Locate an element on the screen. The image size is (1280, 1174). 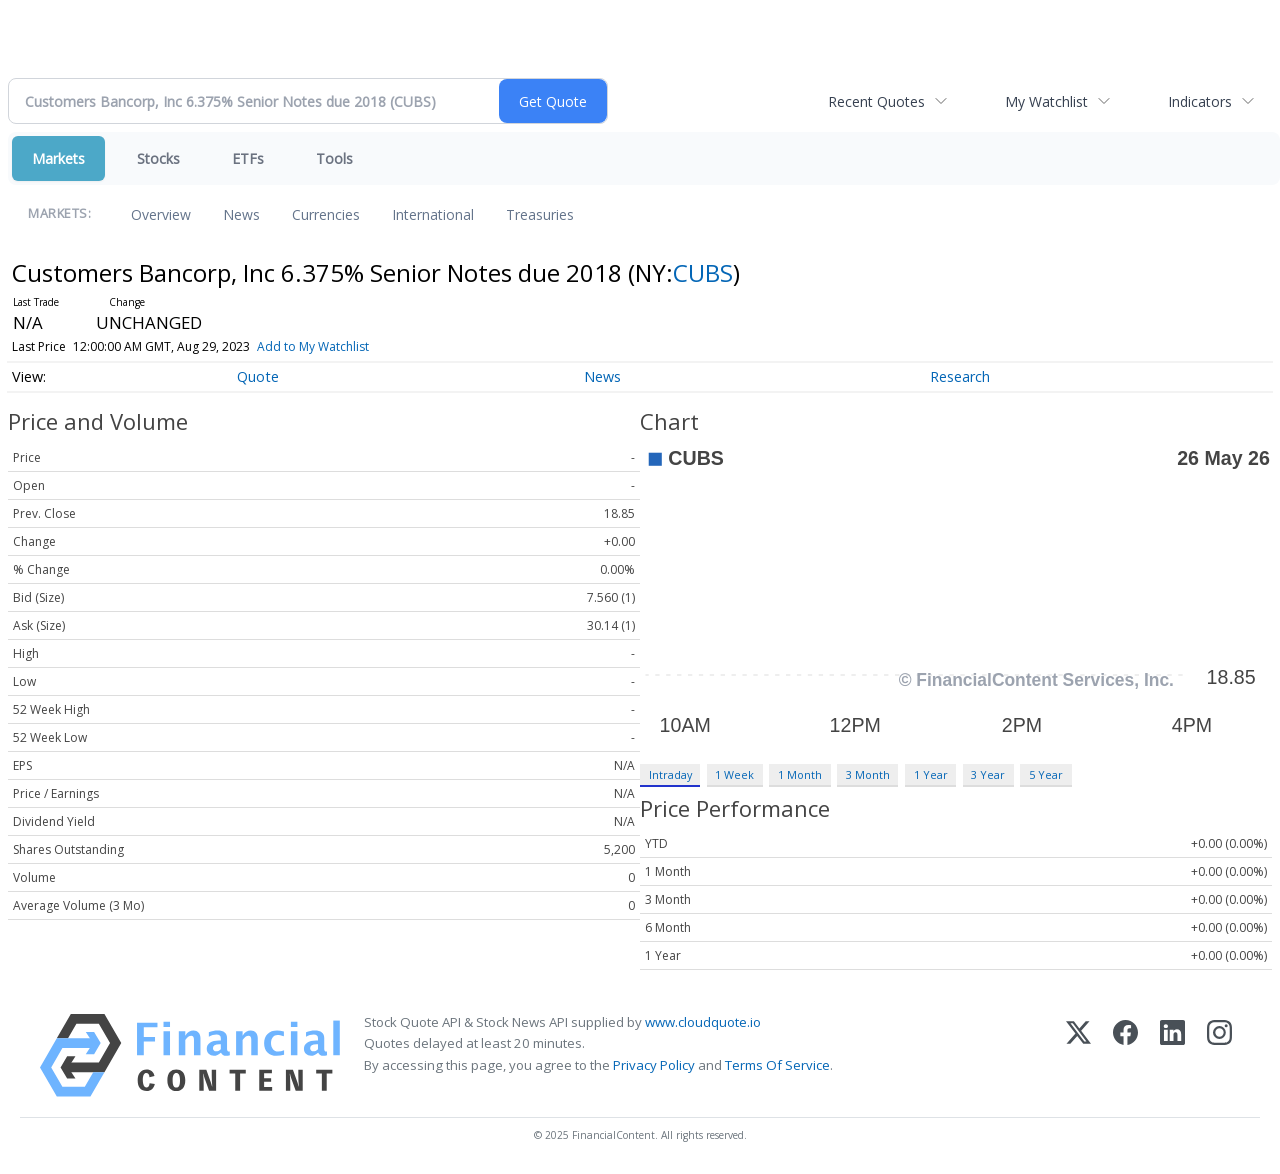
Overview is located at coordinates (161, 214).